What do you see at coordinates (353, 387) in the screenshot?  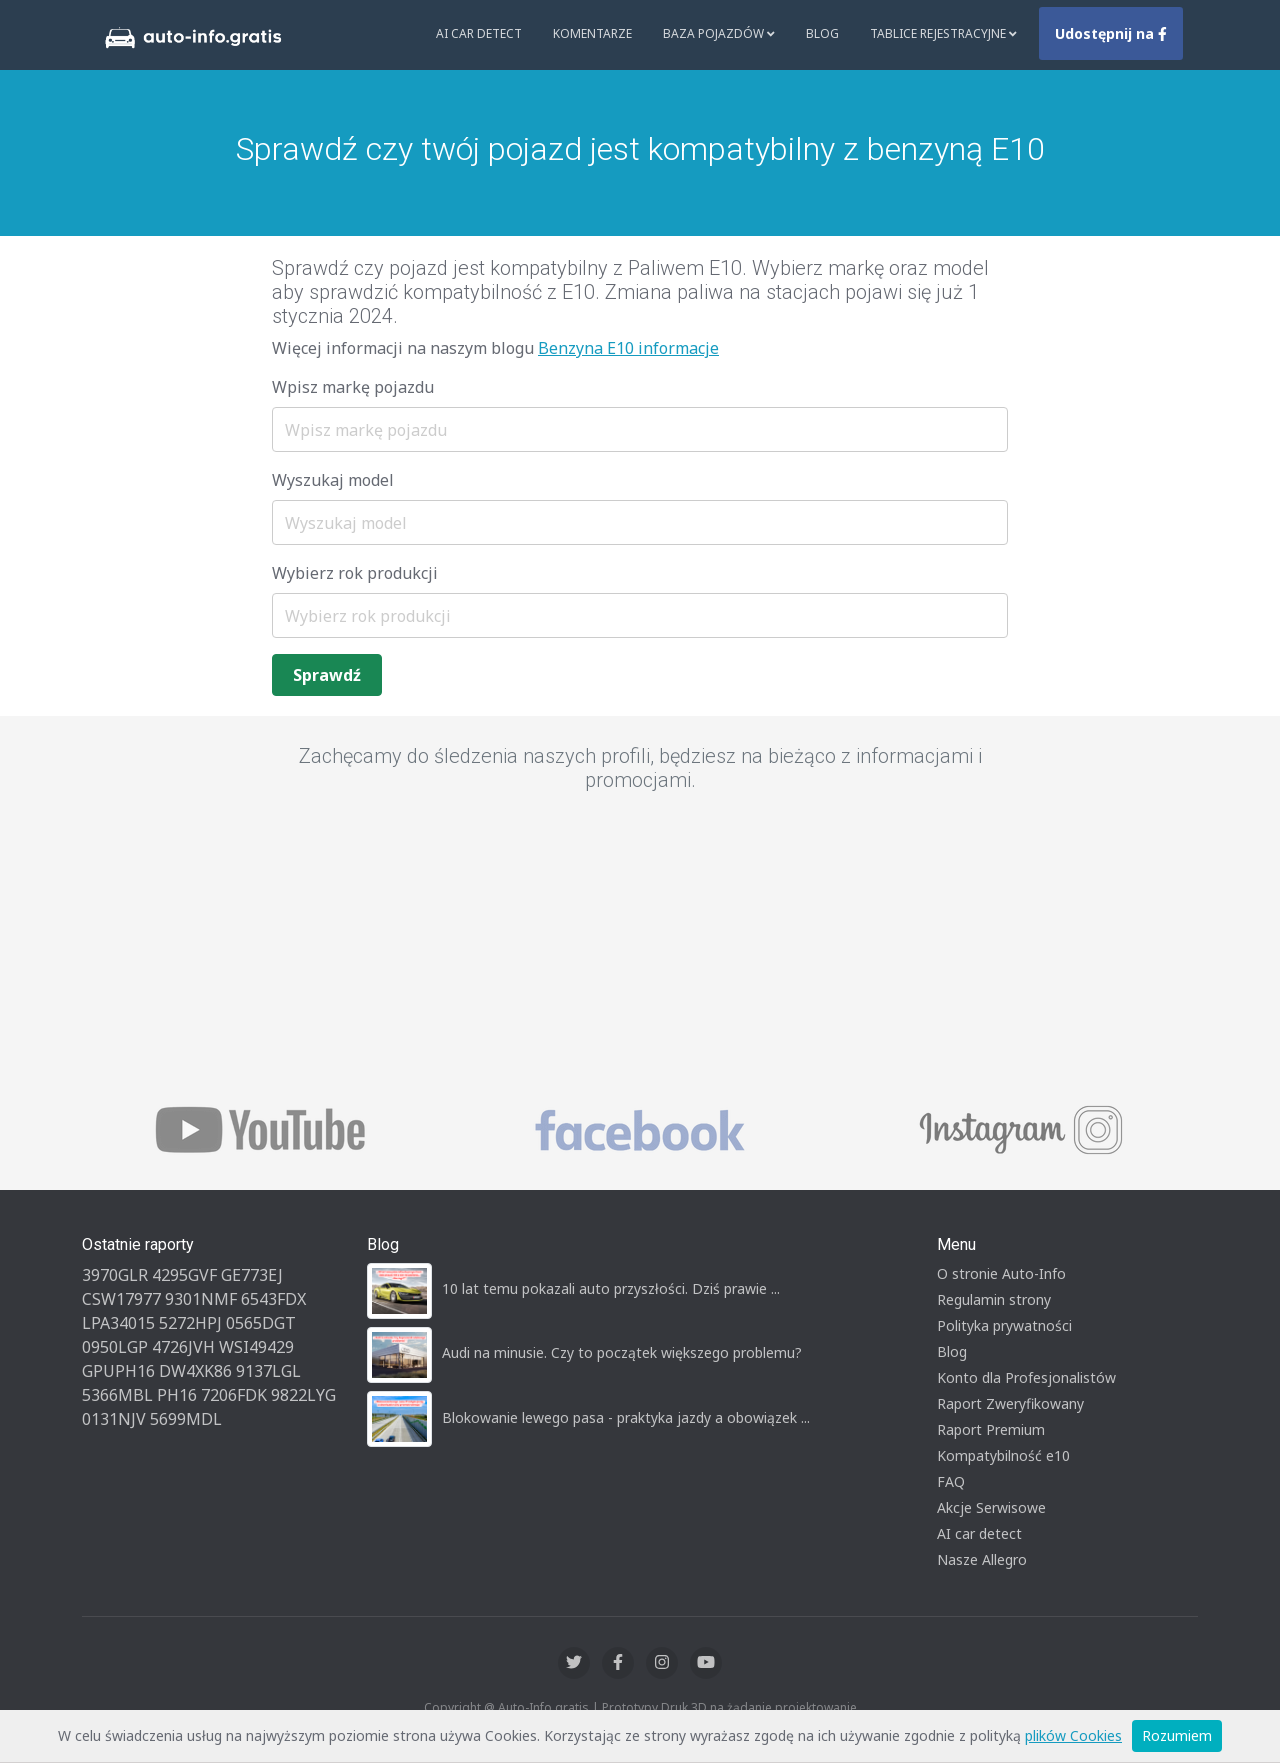 I see `Wpisz markę pojazdu` at bounding box center [353, 387].